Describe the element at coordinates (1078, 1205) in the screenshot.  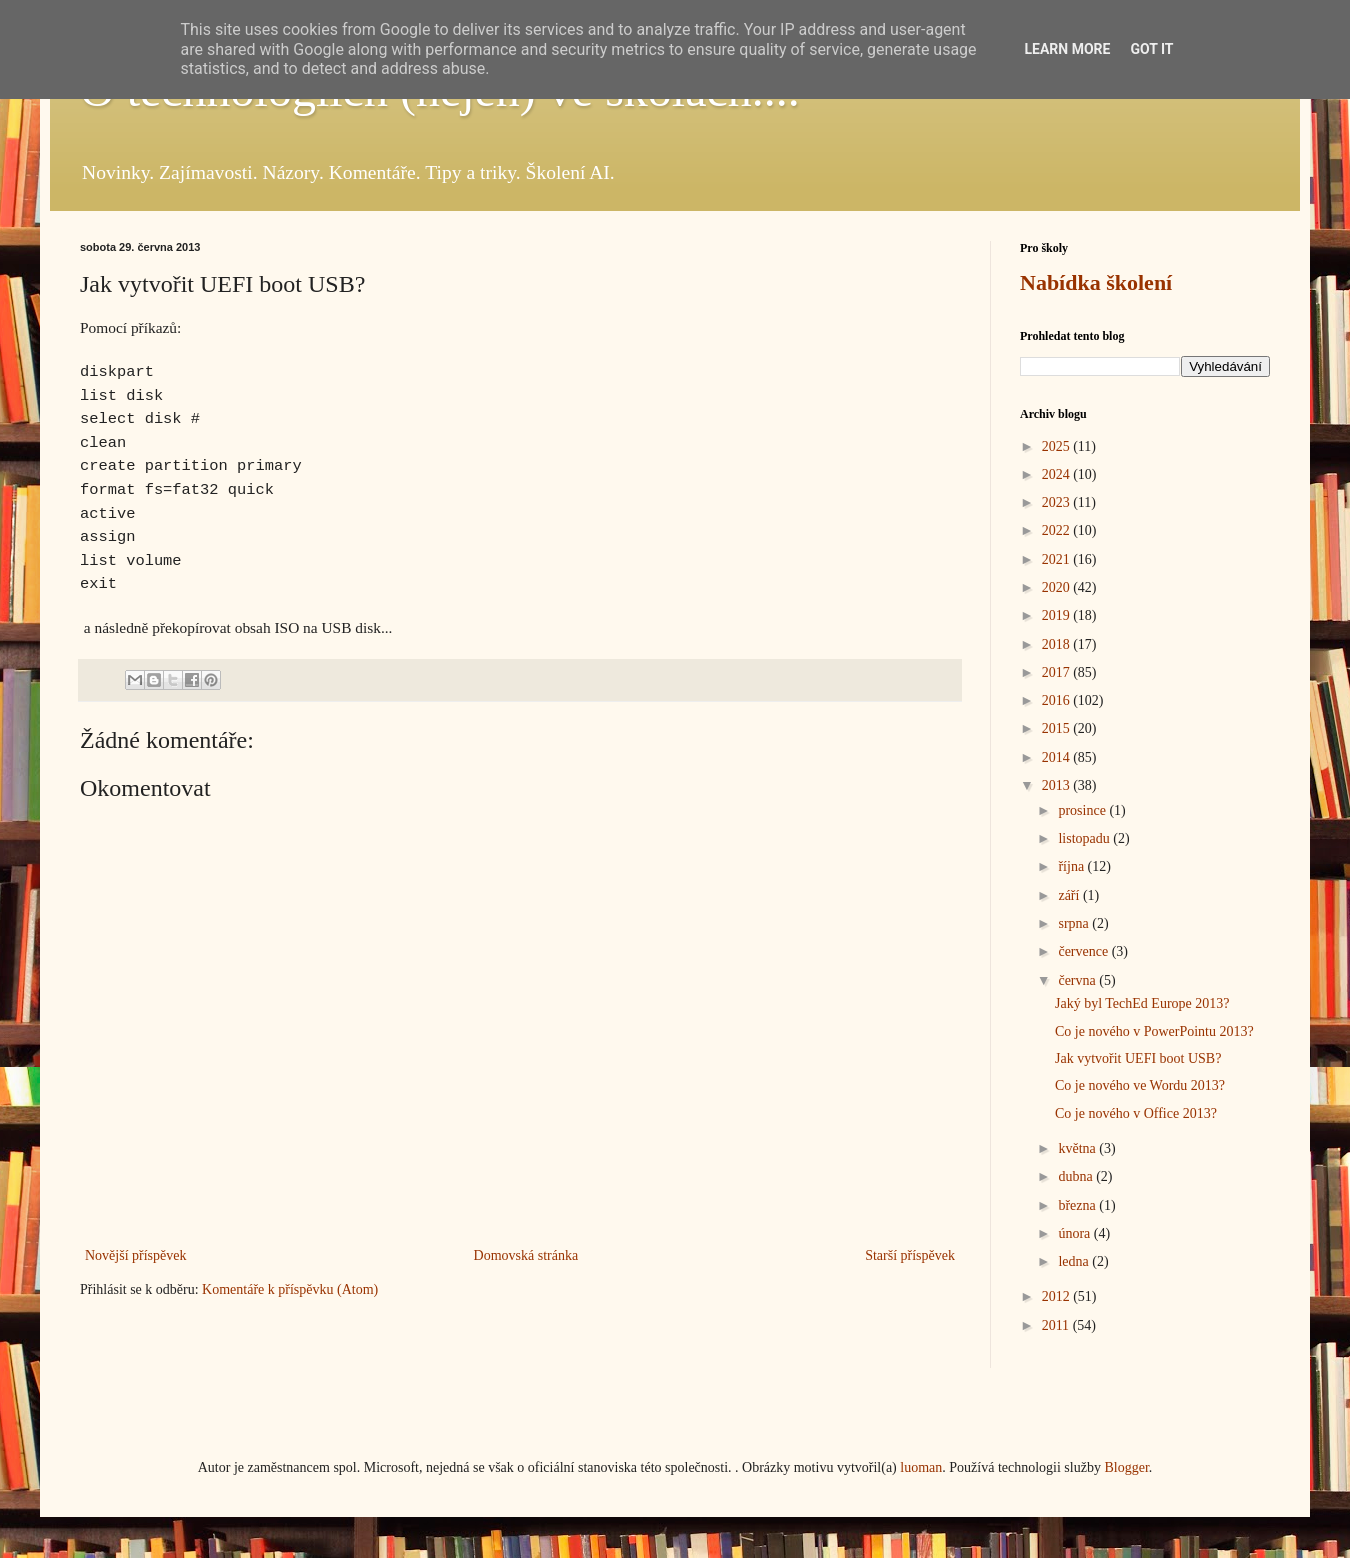
I see `března` at that location.